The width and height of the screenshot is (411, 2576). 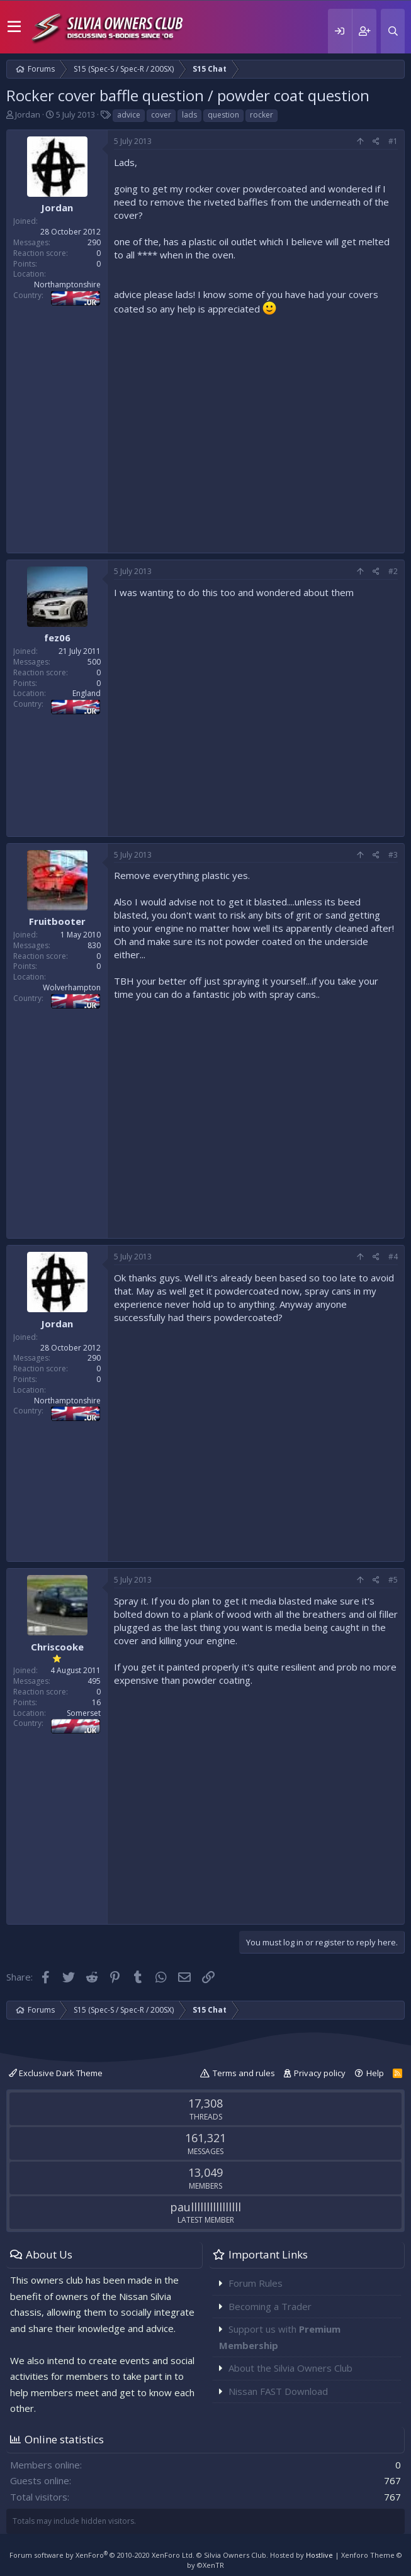 What do you see at coordinates (56, 2073) in the screenshot?
I see `Exclusive Dark Theme` at bounding box center [56, 2073].